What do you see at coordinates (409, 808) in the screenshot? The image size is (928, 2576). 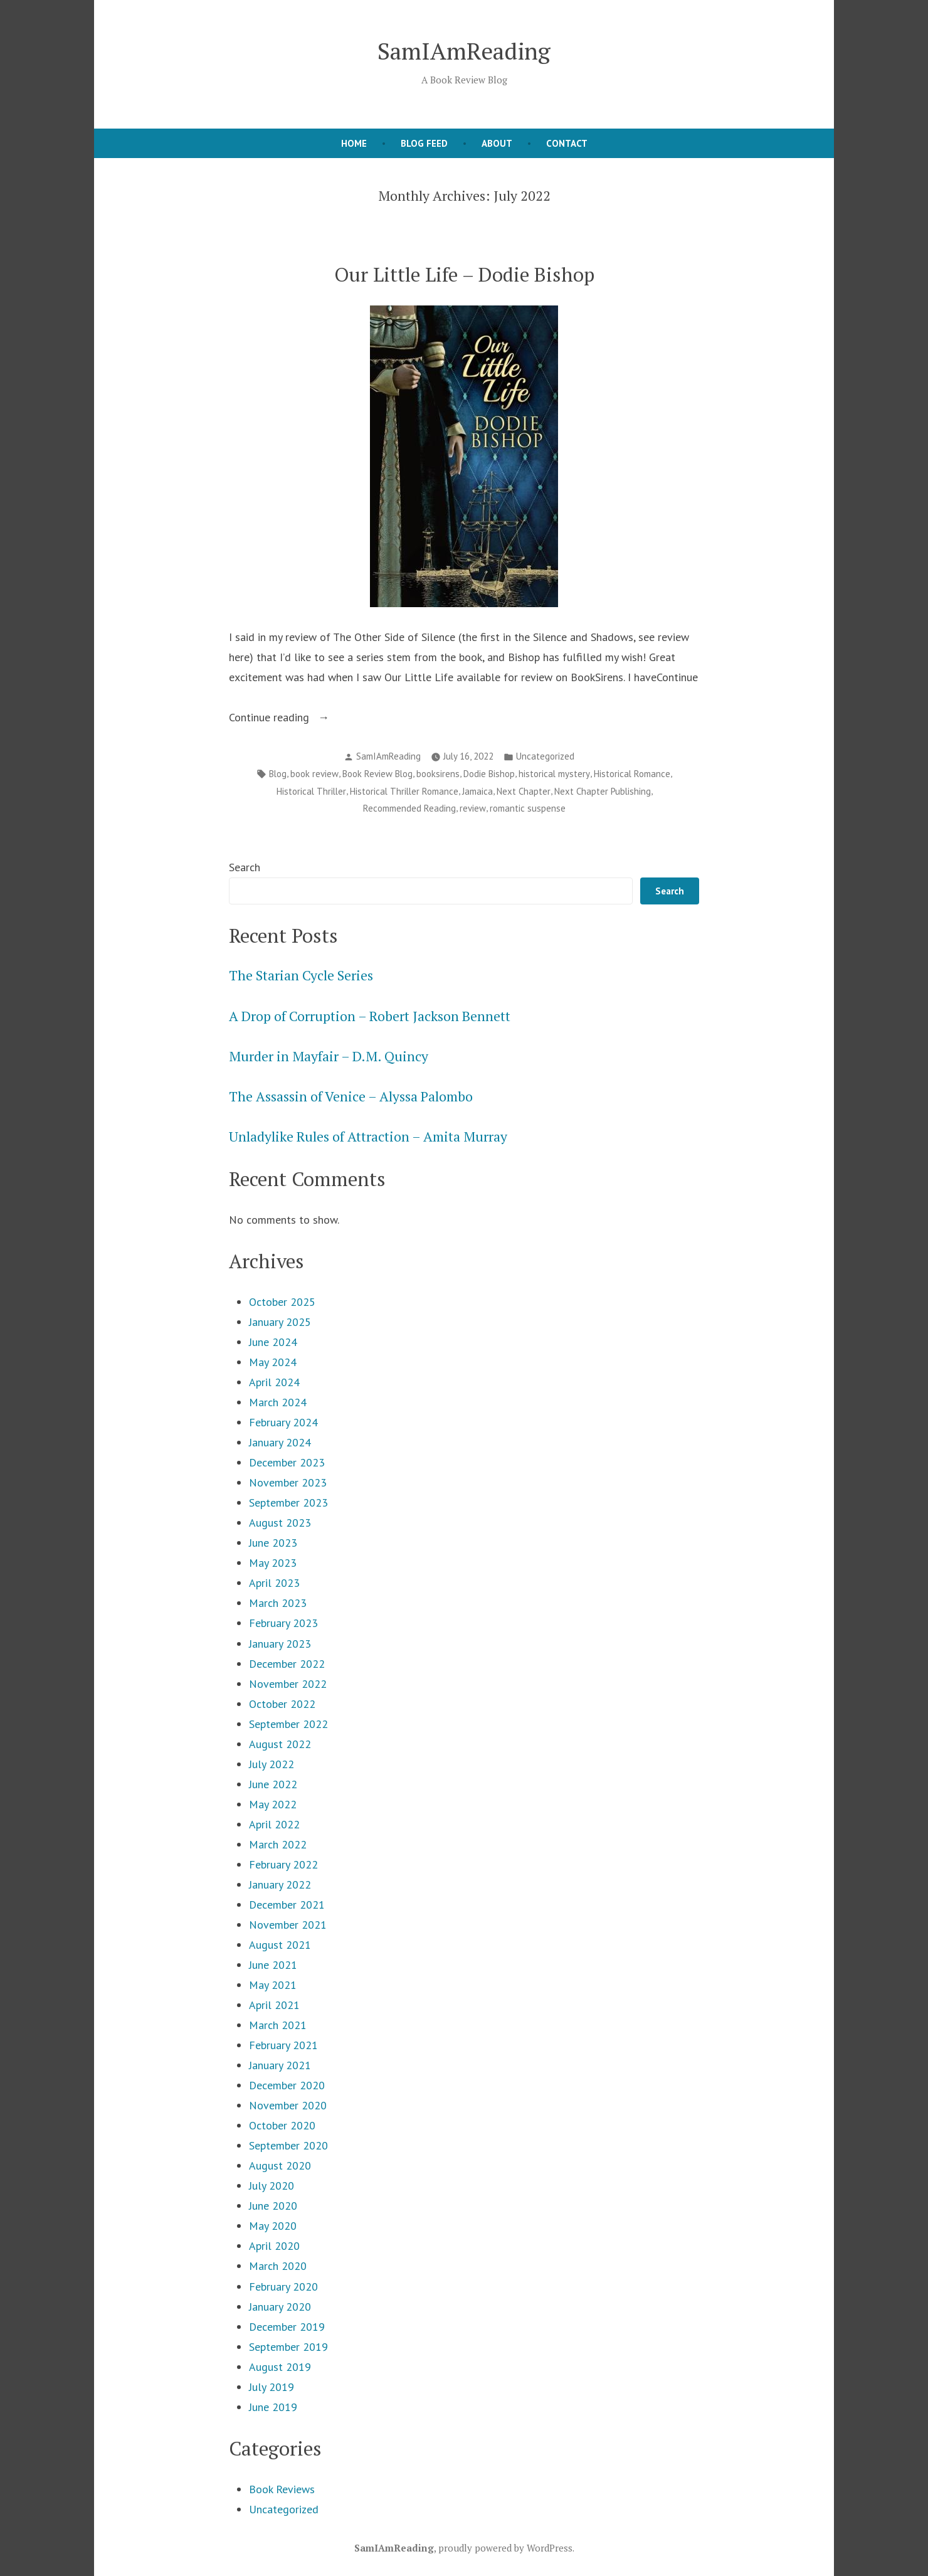 I see `Recommended Reading` at bounding box center [409, 808].